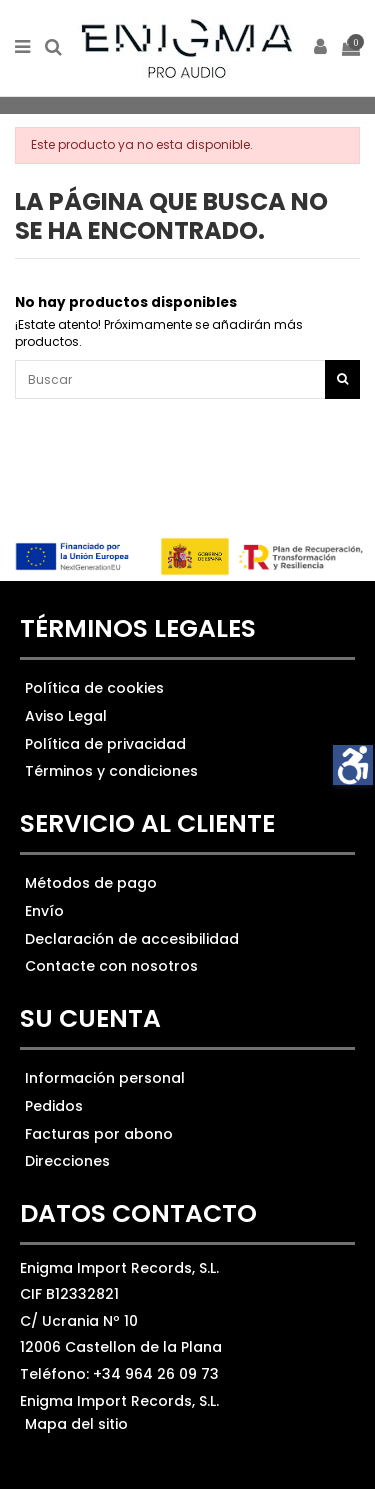 The height and width of the screenshot is (1489, 375). Describe the element at coordinates (187, 379) in the screenshot. I see `[Ver los resultados]` at that location.